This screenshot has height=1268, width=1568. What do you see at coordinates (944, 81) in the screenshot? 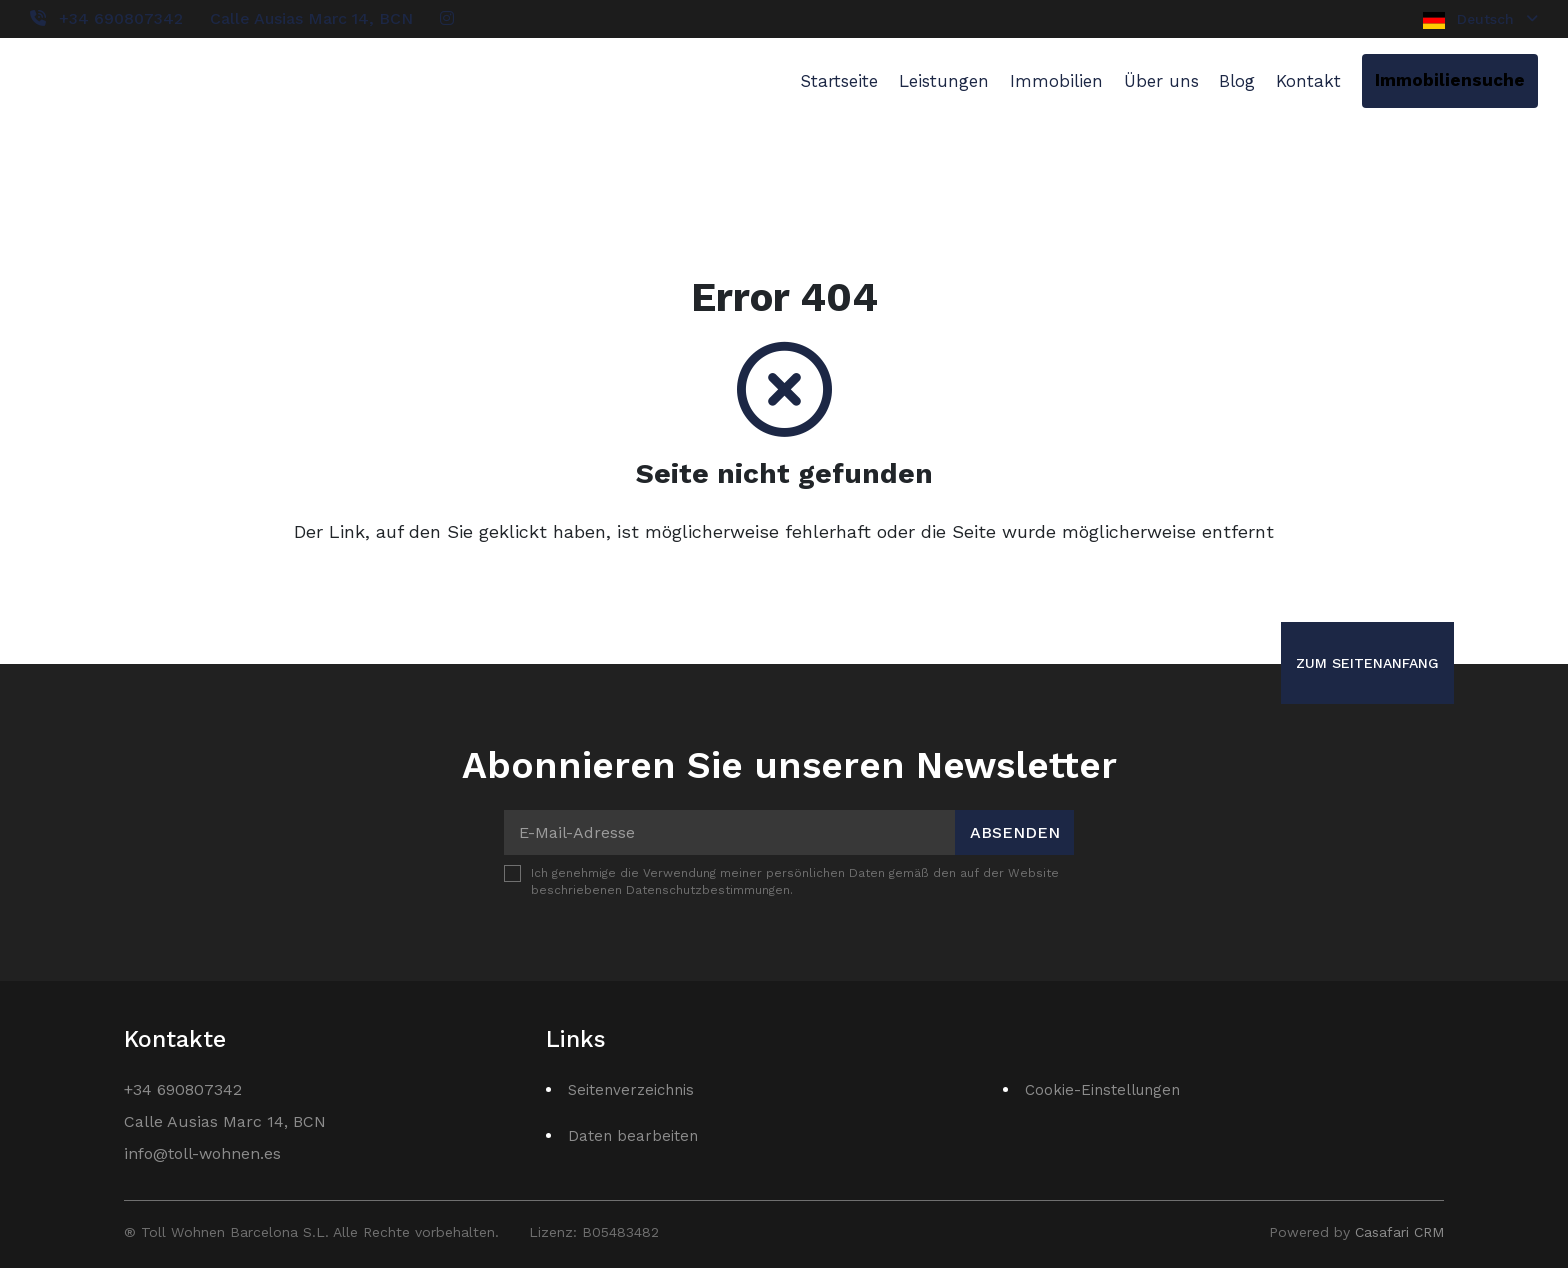
I see `Leistungen` at bounding box center [944, 81].